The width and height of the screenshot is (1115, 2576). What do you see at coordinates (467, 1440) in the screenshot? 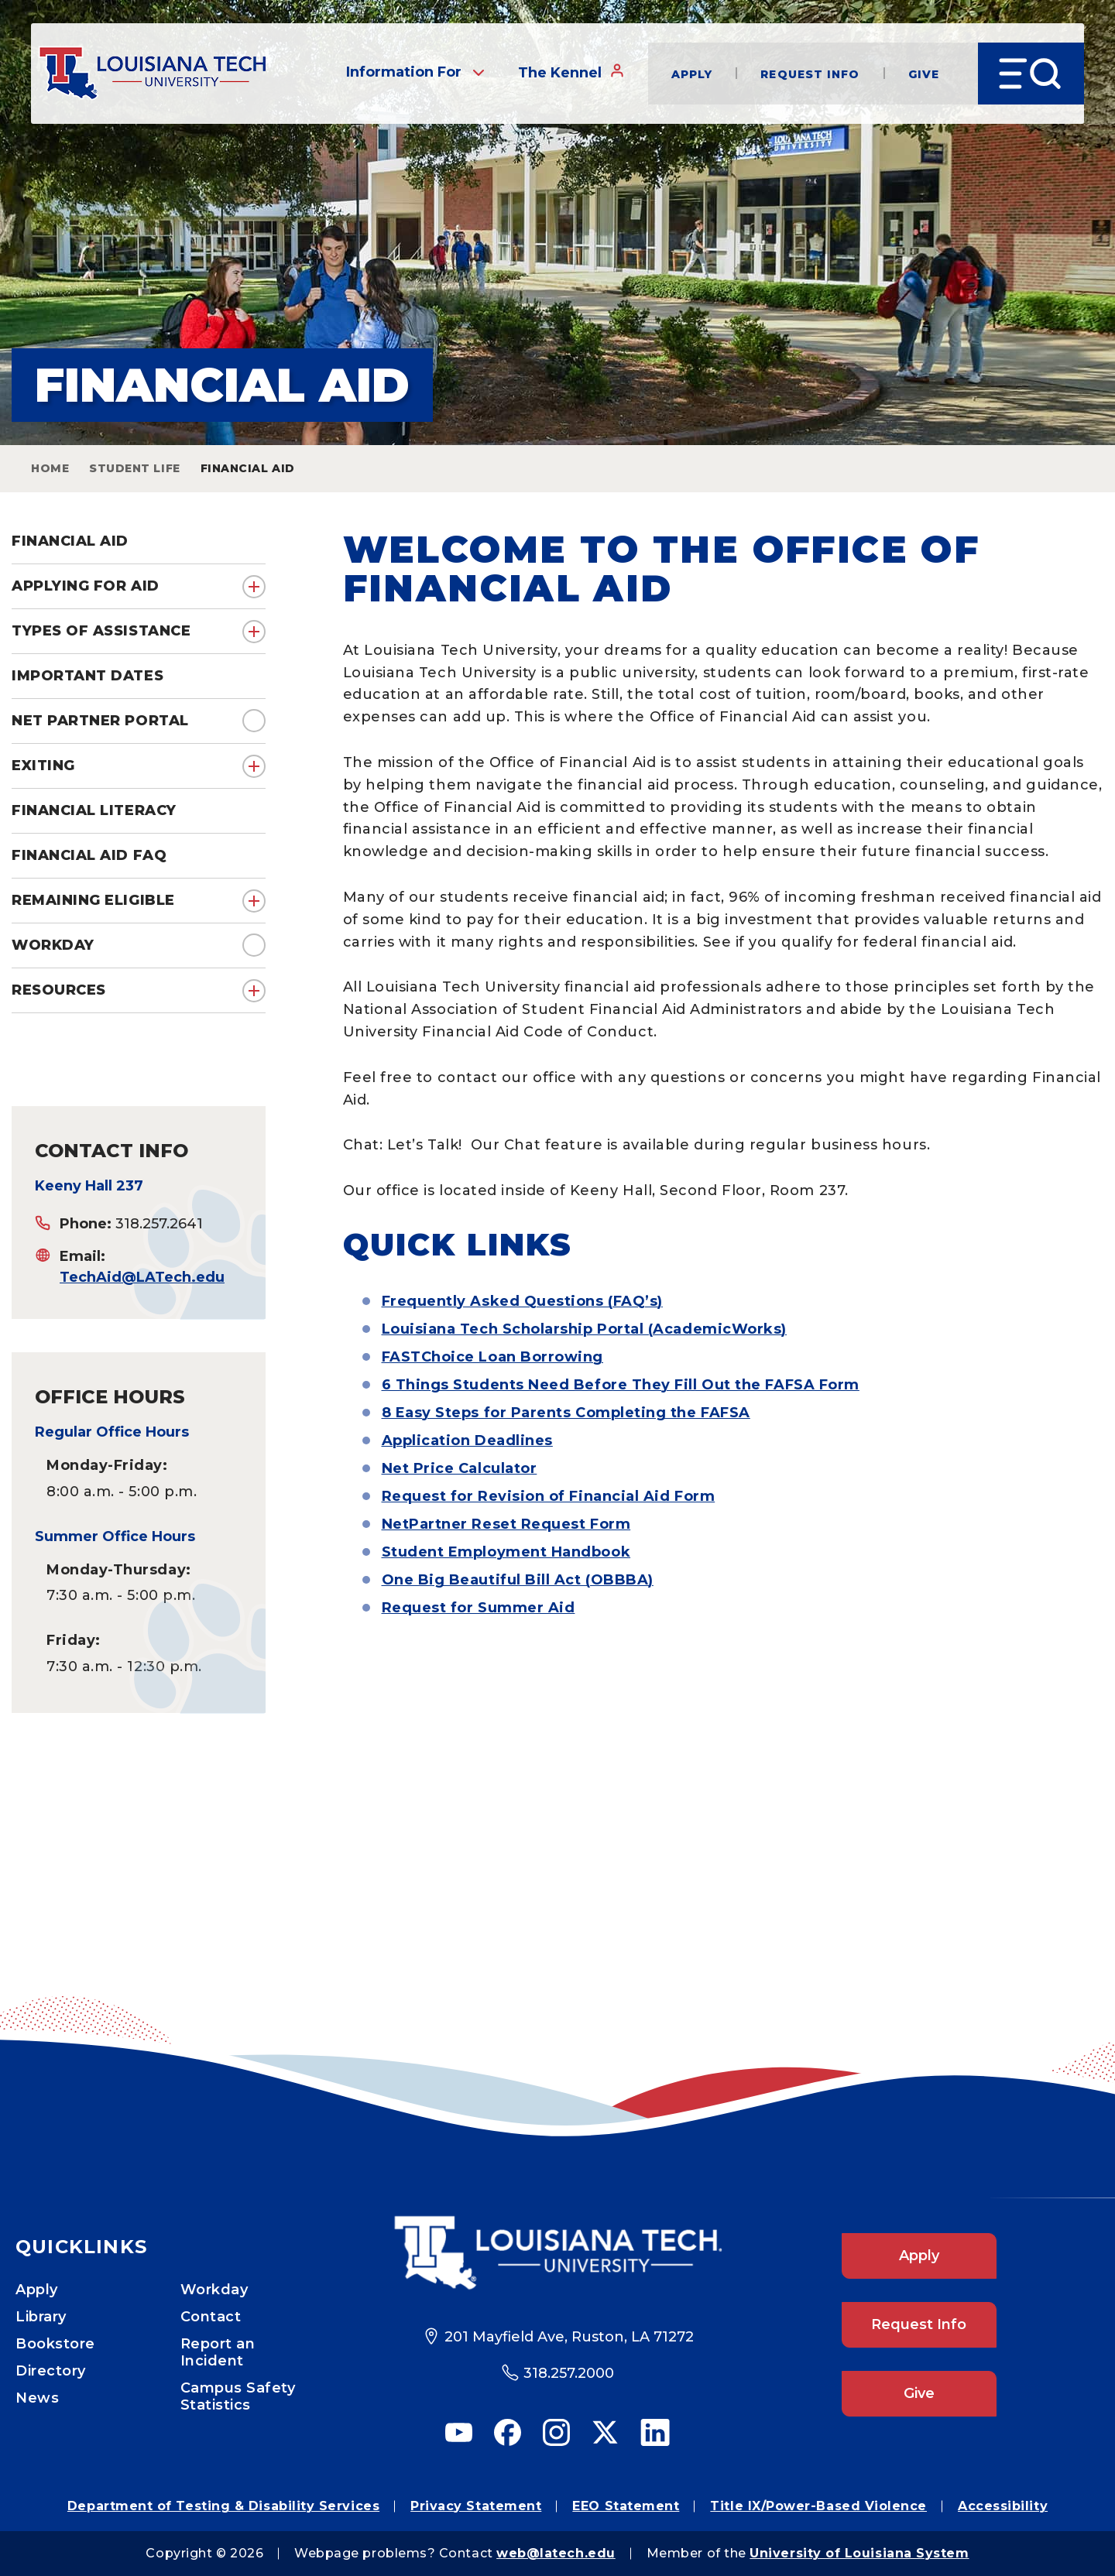
I see `Application Deadlines` at bounding box center [467, 1440].